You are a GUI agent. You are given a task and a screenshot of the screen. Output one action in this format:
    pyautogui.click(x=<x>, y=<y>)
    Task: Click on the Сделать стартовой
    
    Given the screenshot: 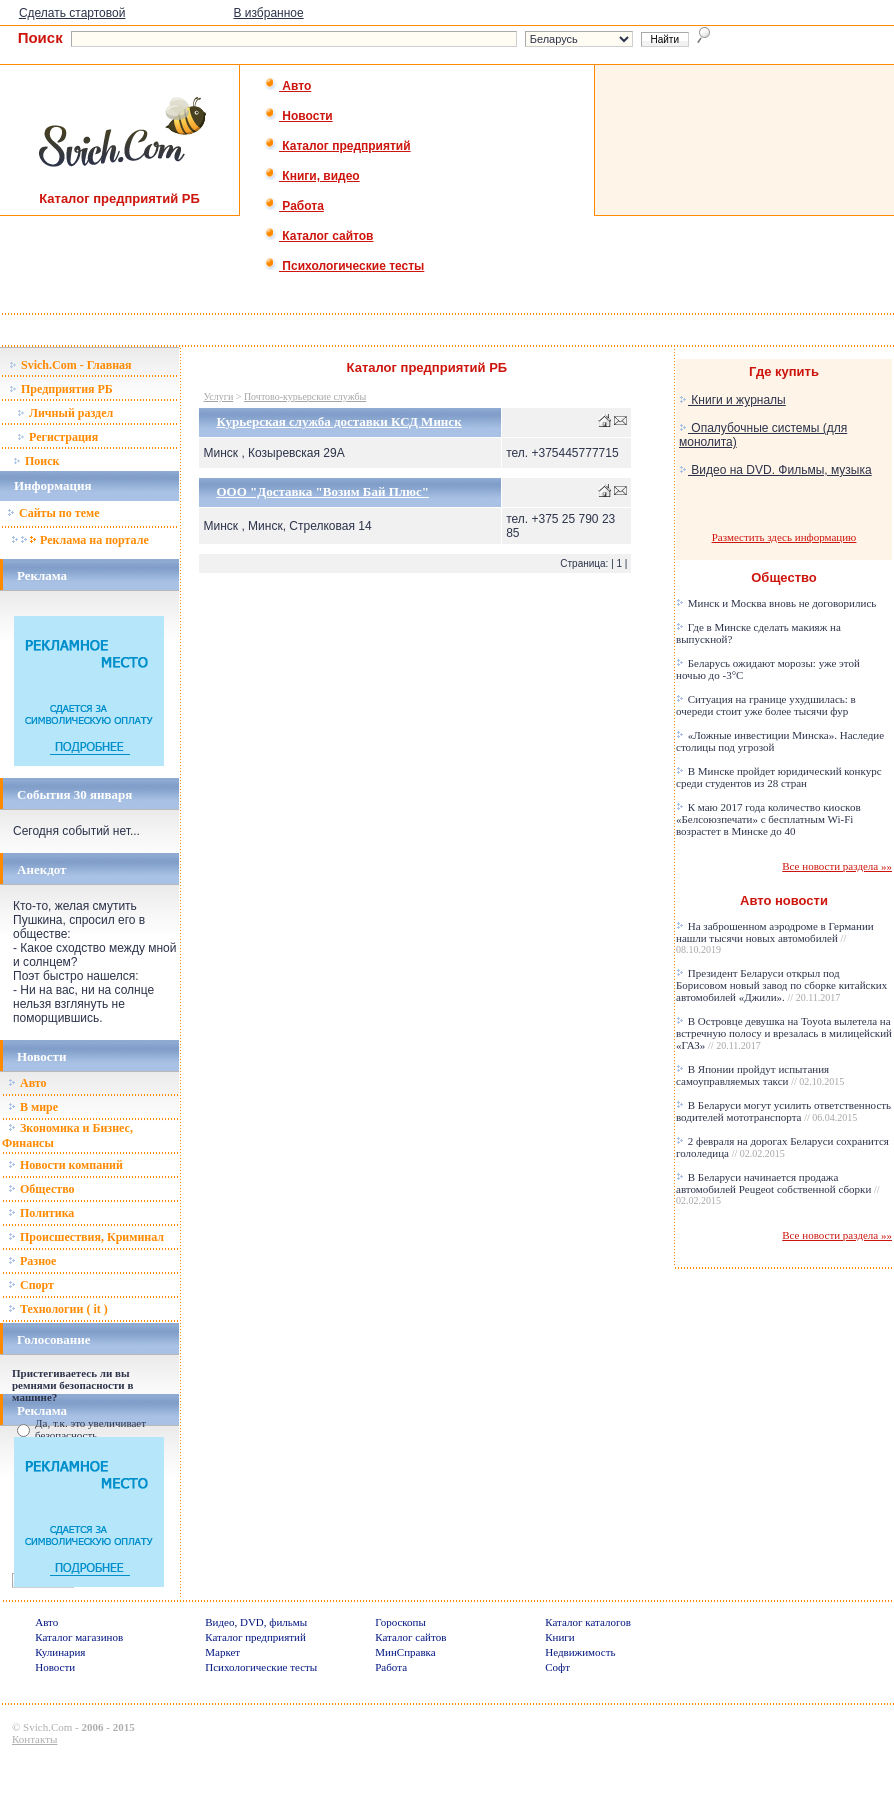 What is the action you would take?
    pyautogui.click(x=72, y=13)
    